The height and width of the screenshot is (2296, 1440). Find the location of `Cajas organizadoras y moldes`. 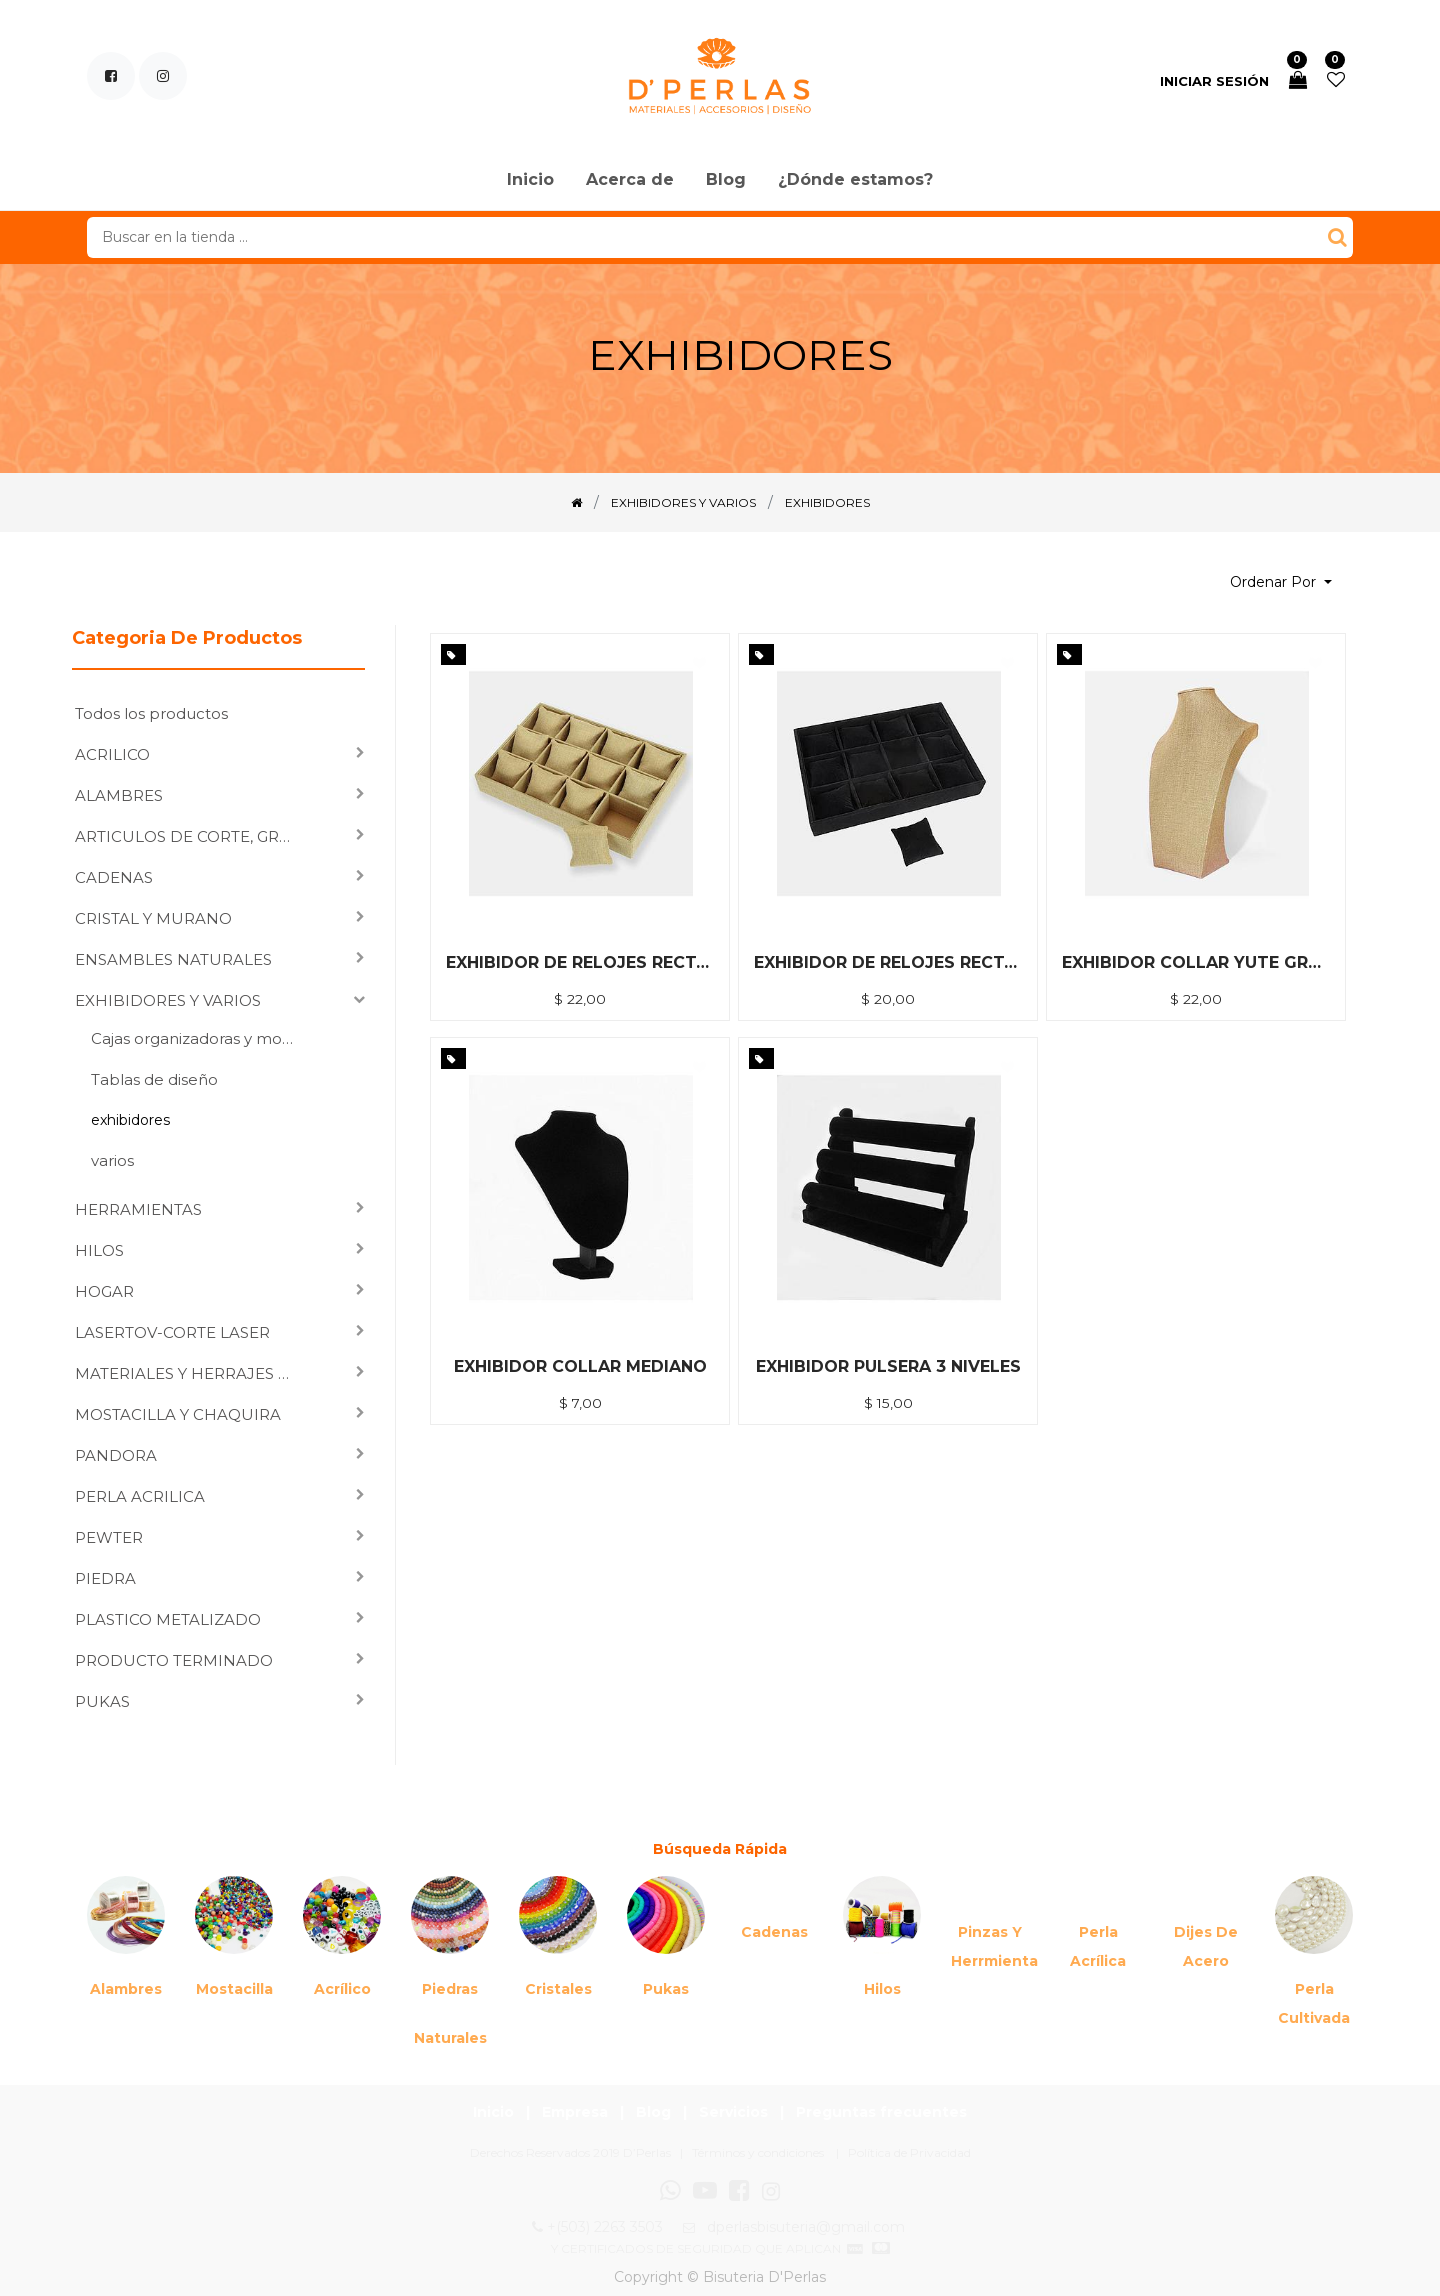

Cajas organizadoras y moldes is located at coordinates (200, 1038).